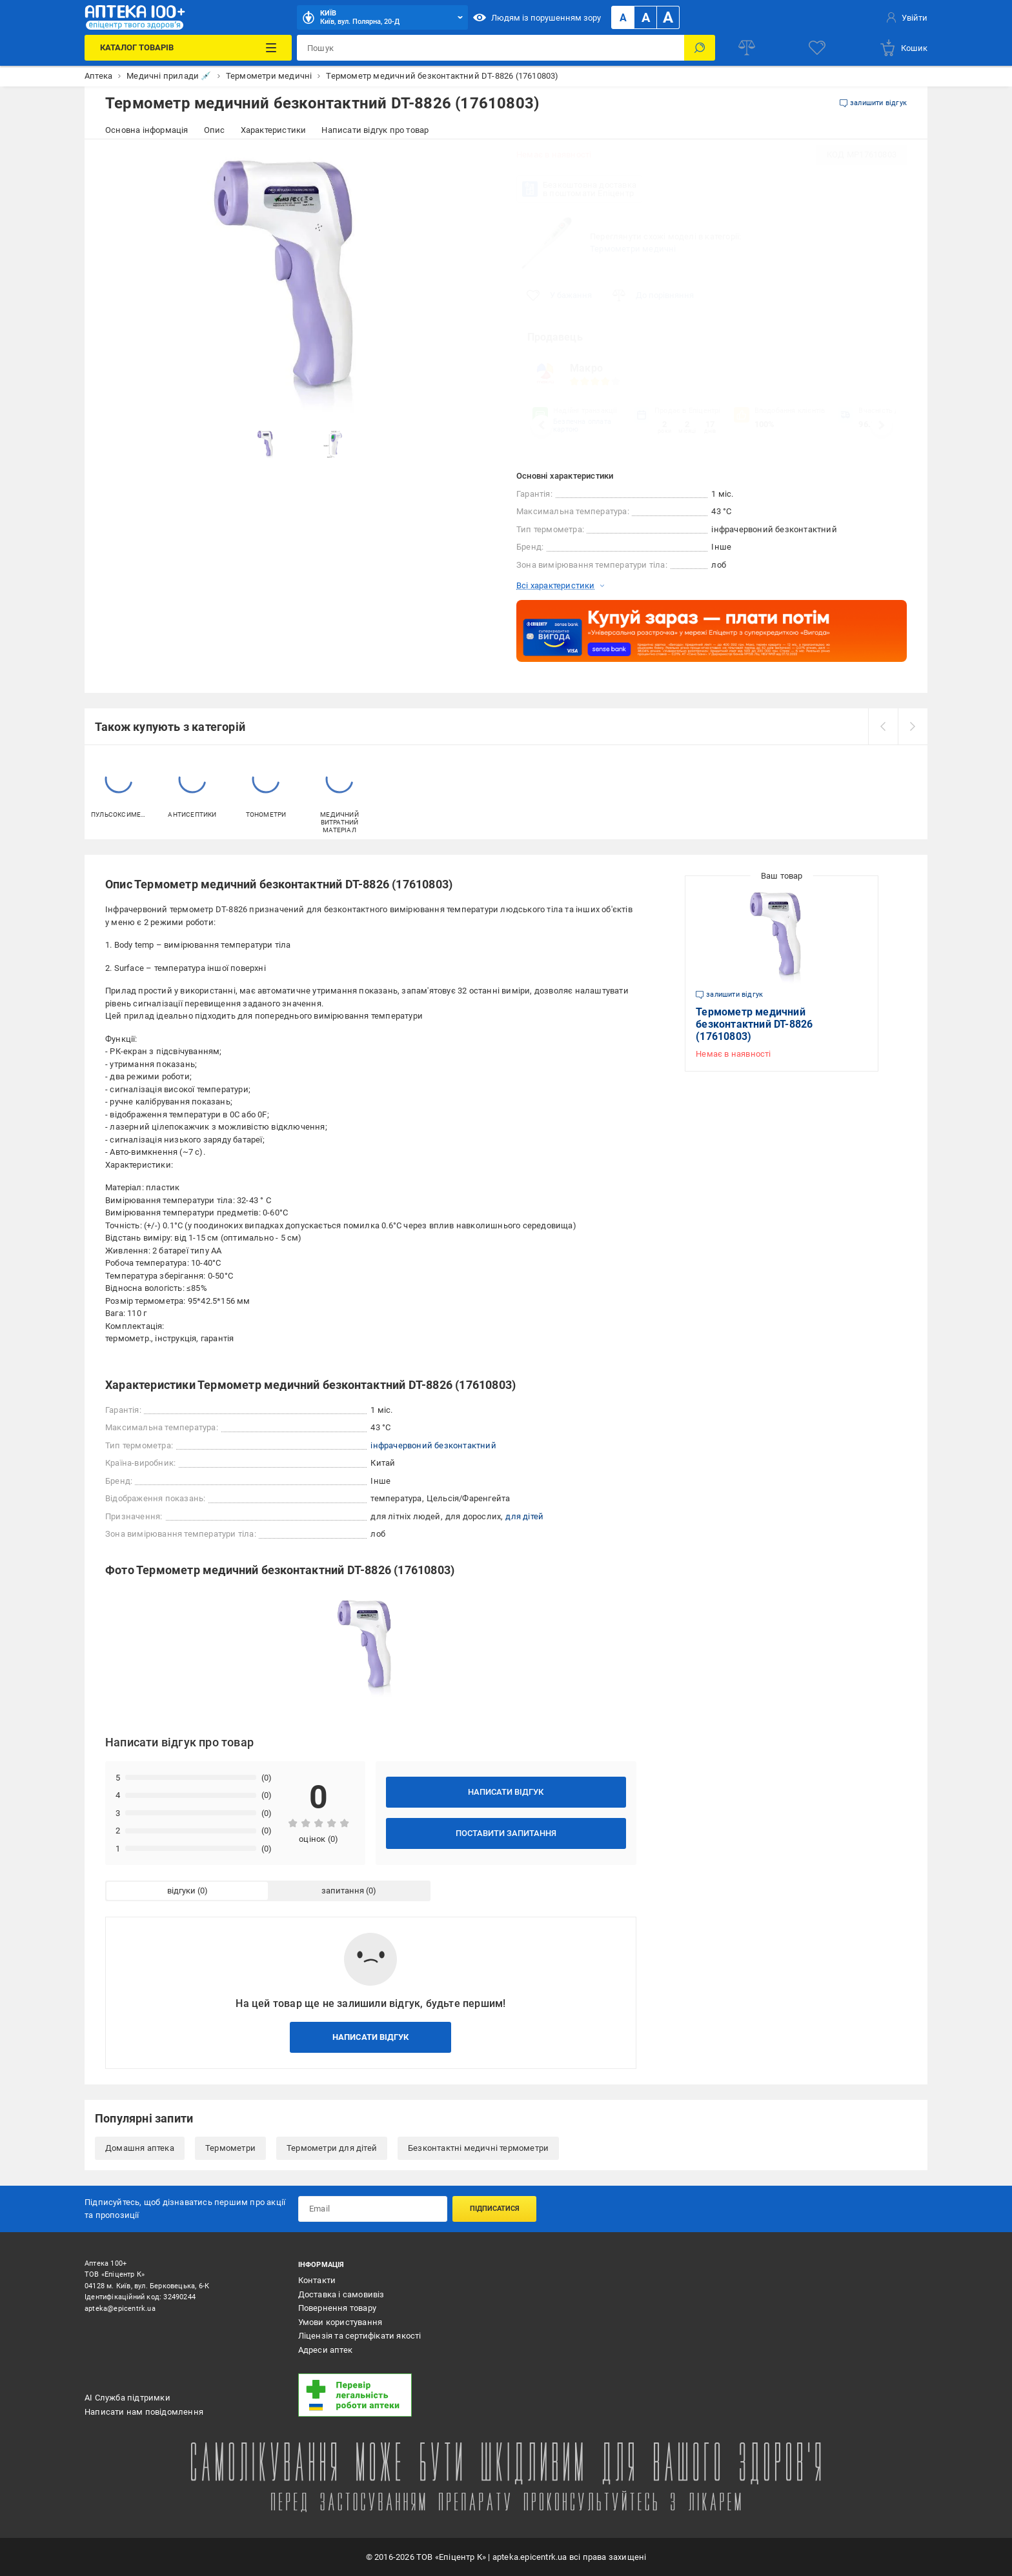 This screenshot has height=2576, width=1012. Describe the element at coordinates (317, 2280) in the screenshot. I see `Контакти` at that location.